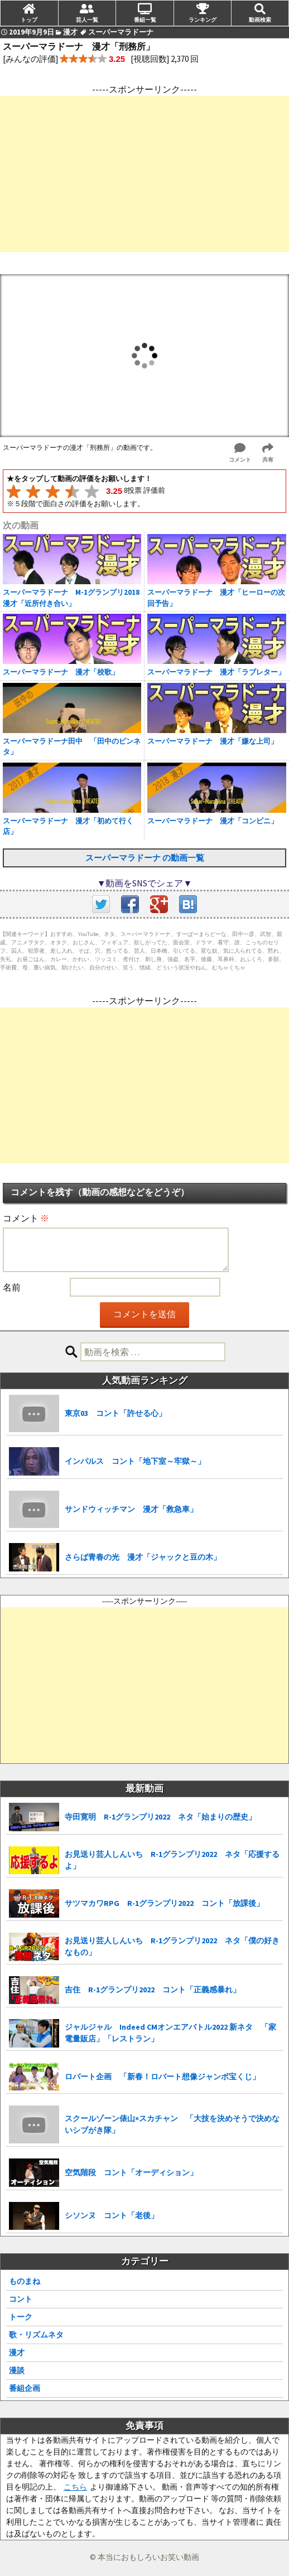 The image size is (289, 2576). Describe the element at coordinates (36, 2335) in the screenshot. I see `歌・リズムネタ` at that location.